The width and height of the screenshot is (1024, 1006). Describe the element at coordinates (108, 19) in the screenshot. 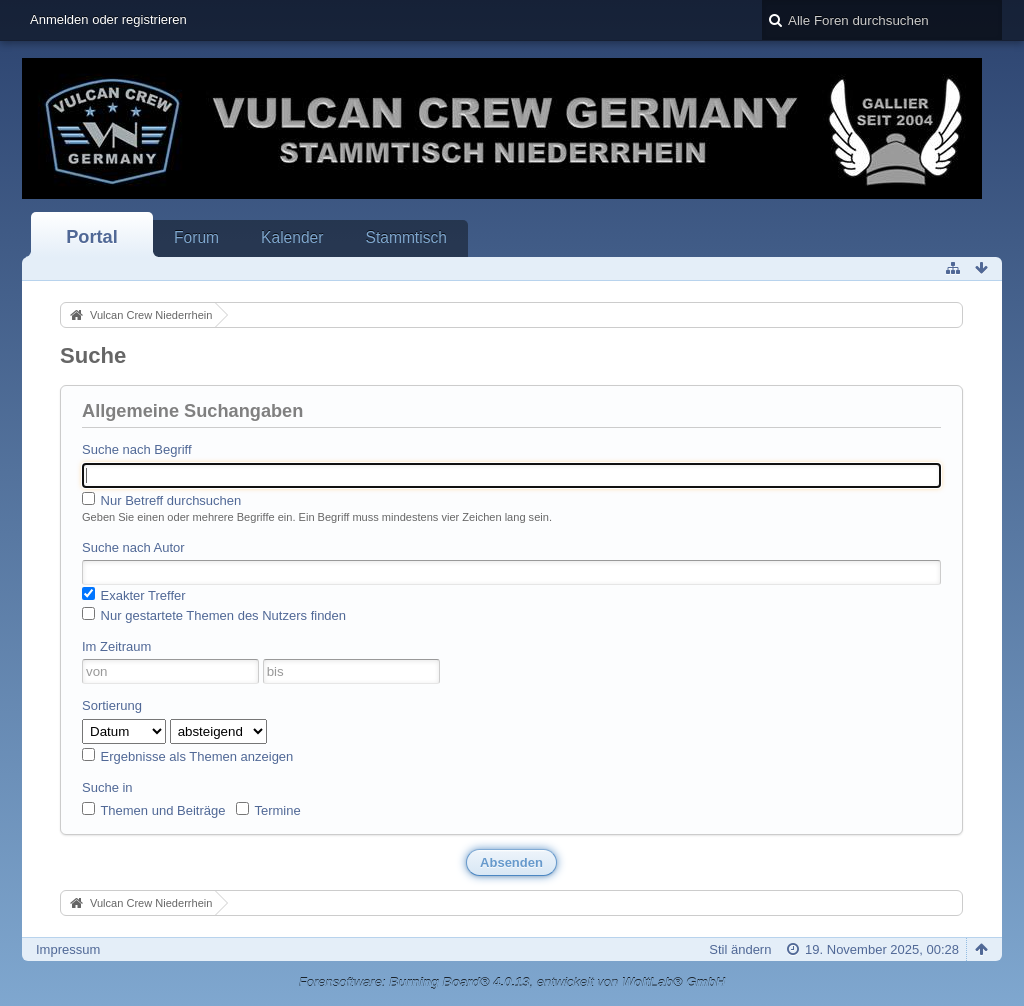

I see `Anmelden oder registrieren` at that location.